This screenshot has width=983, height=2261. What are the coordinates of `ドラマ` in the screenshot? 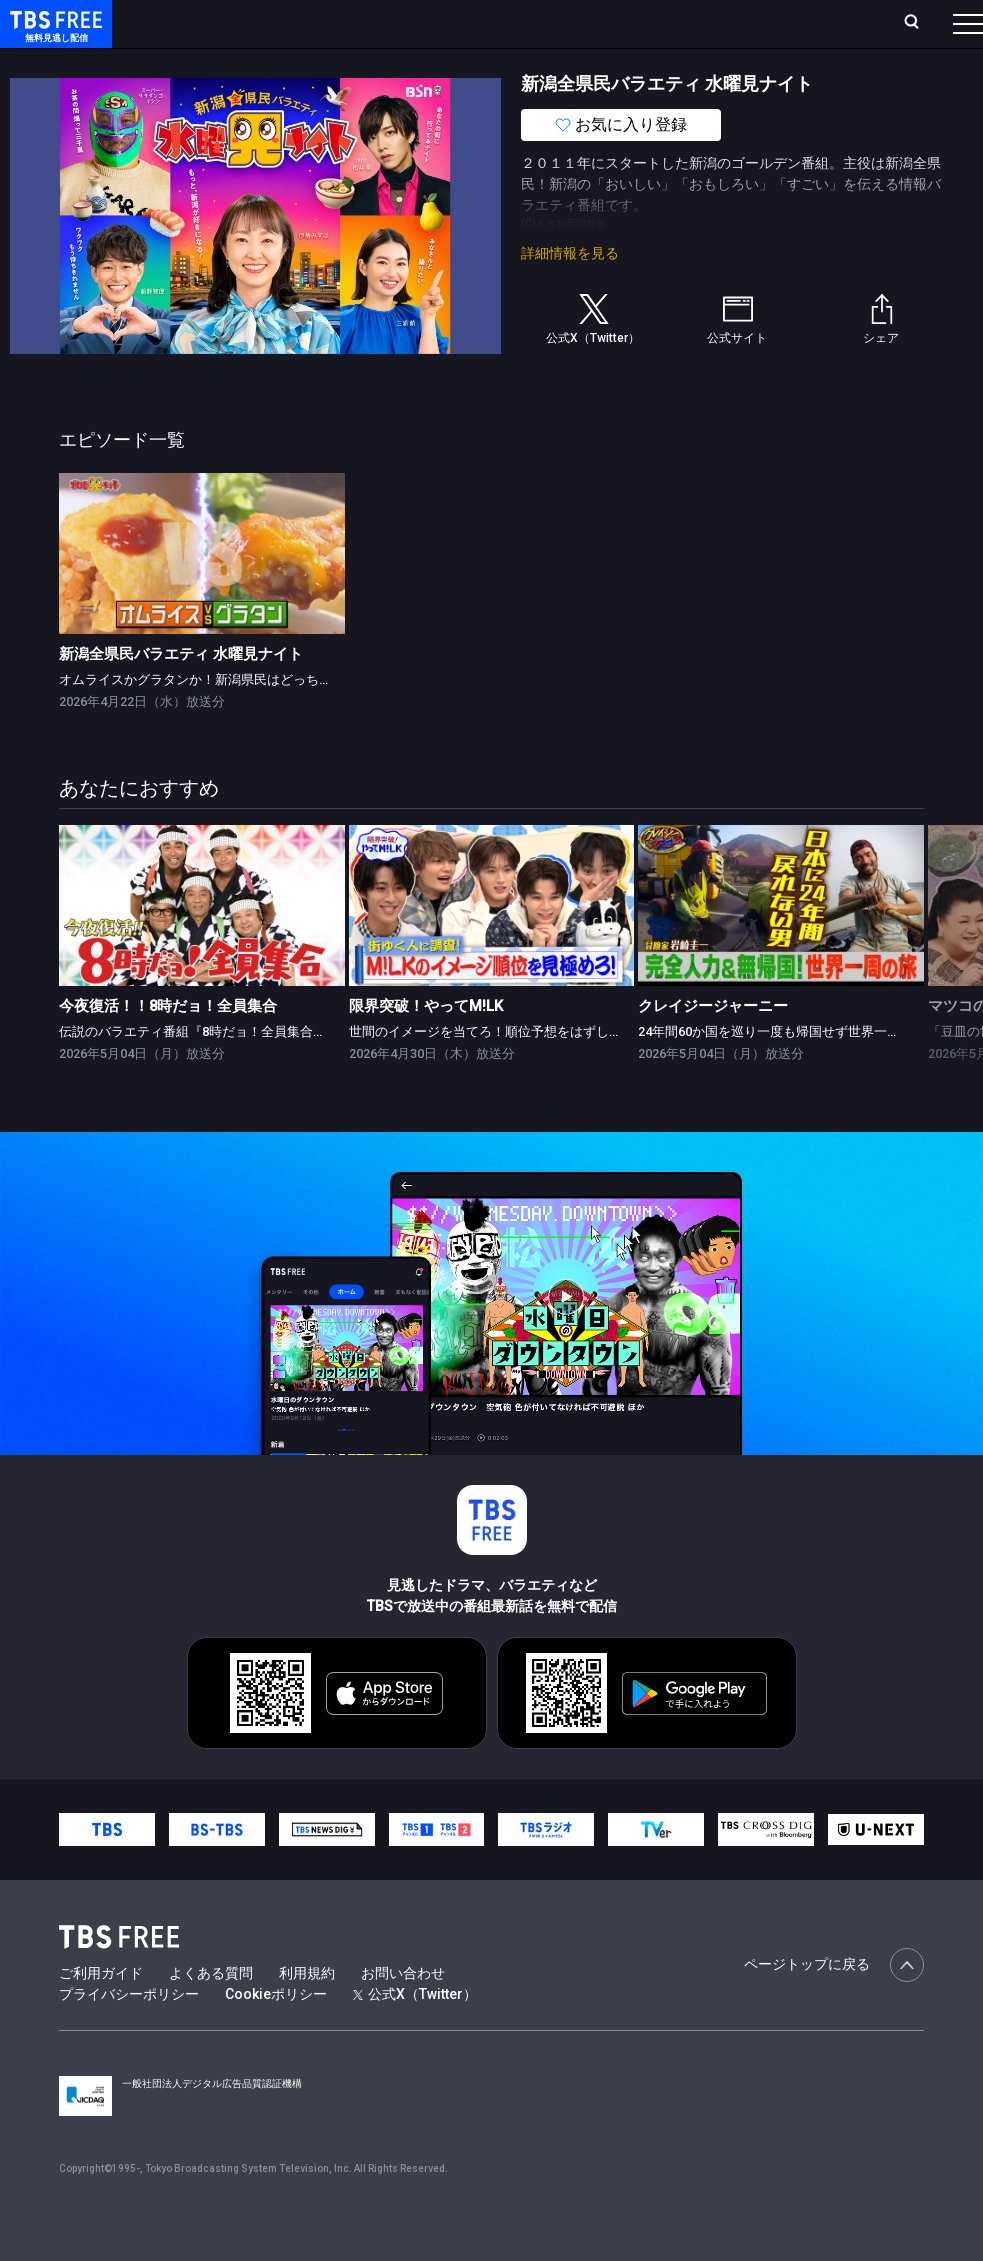 It's located at (403, 63).